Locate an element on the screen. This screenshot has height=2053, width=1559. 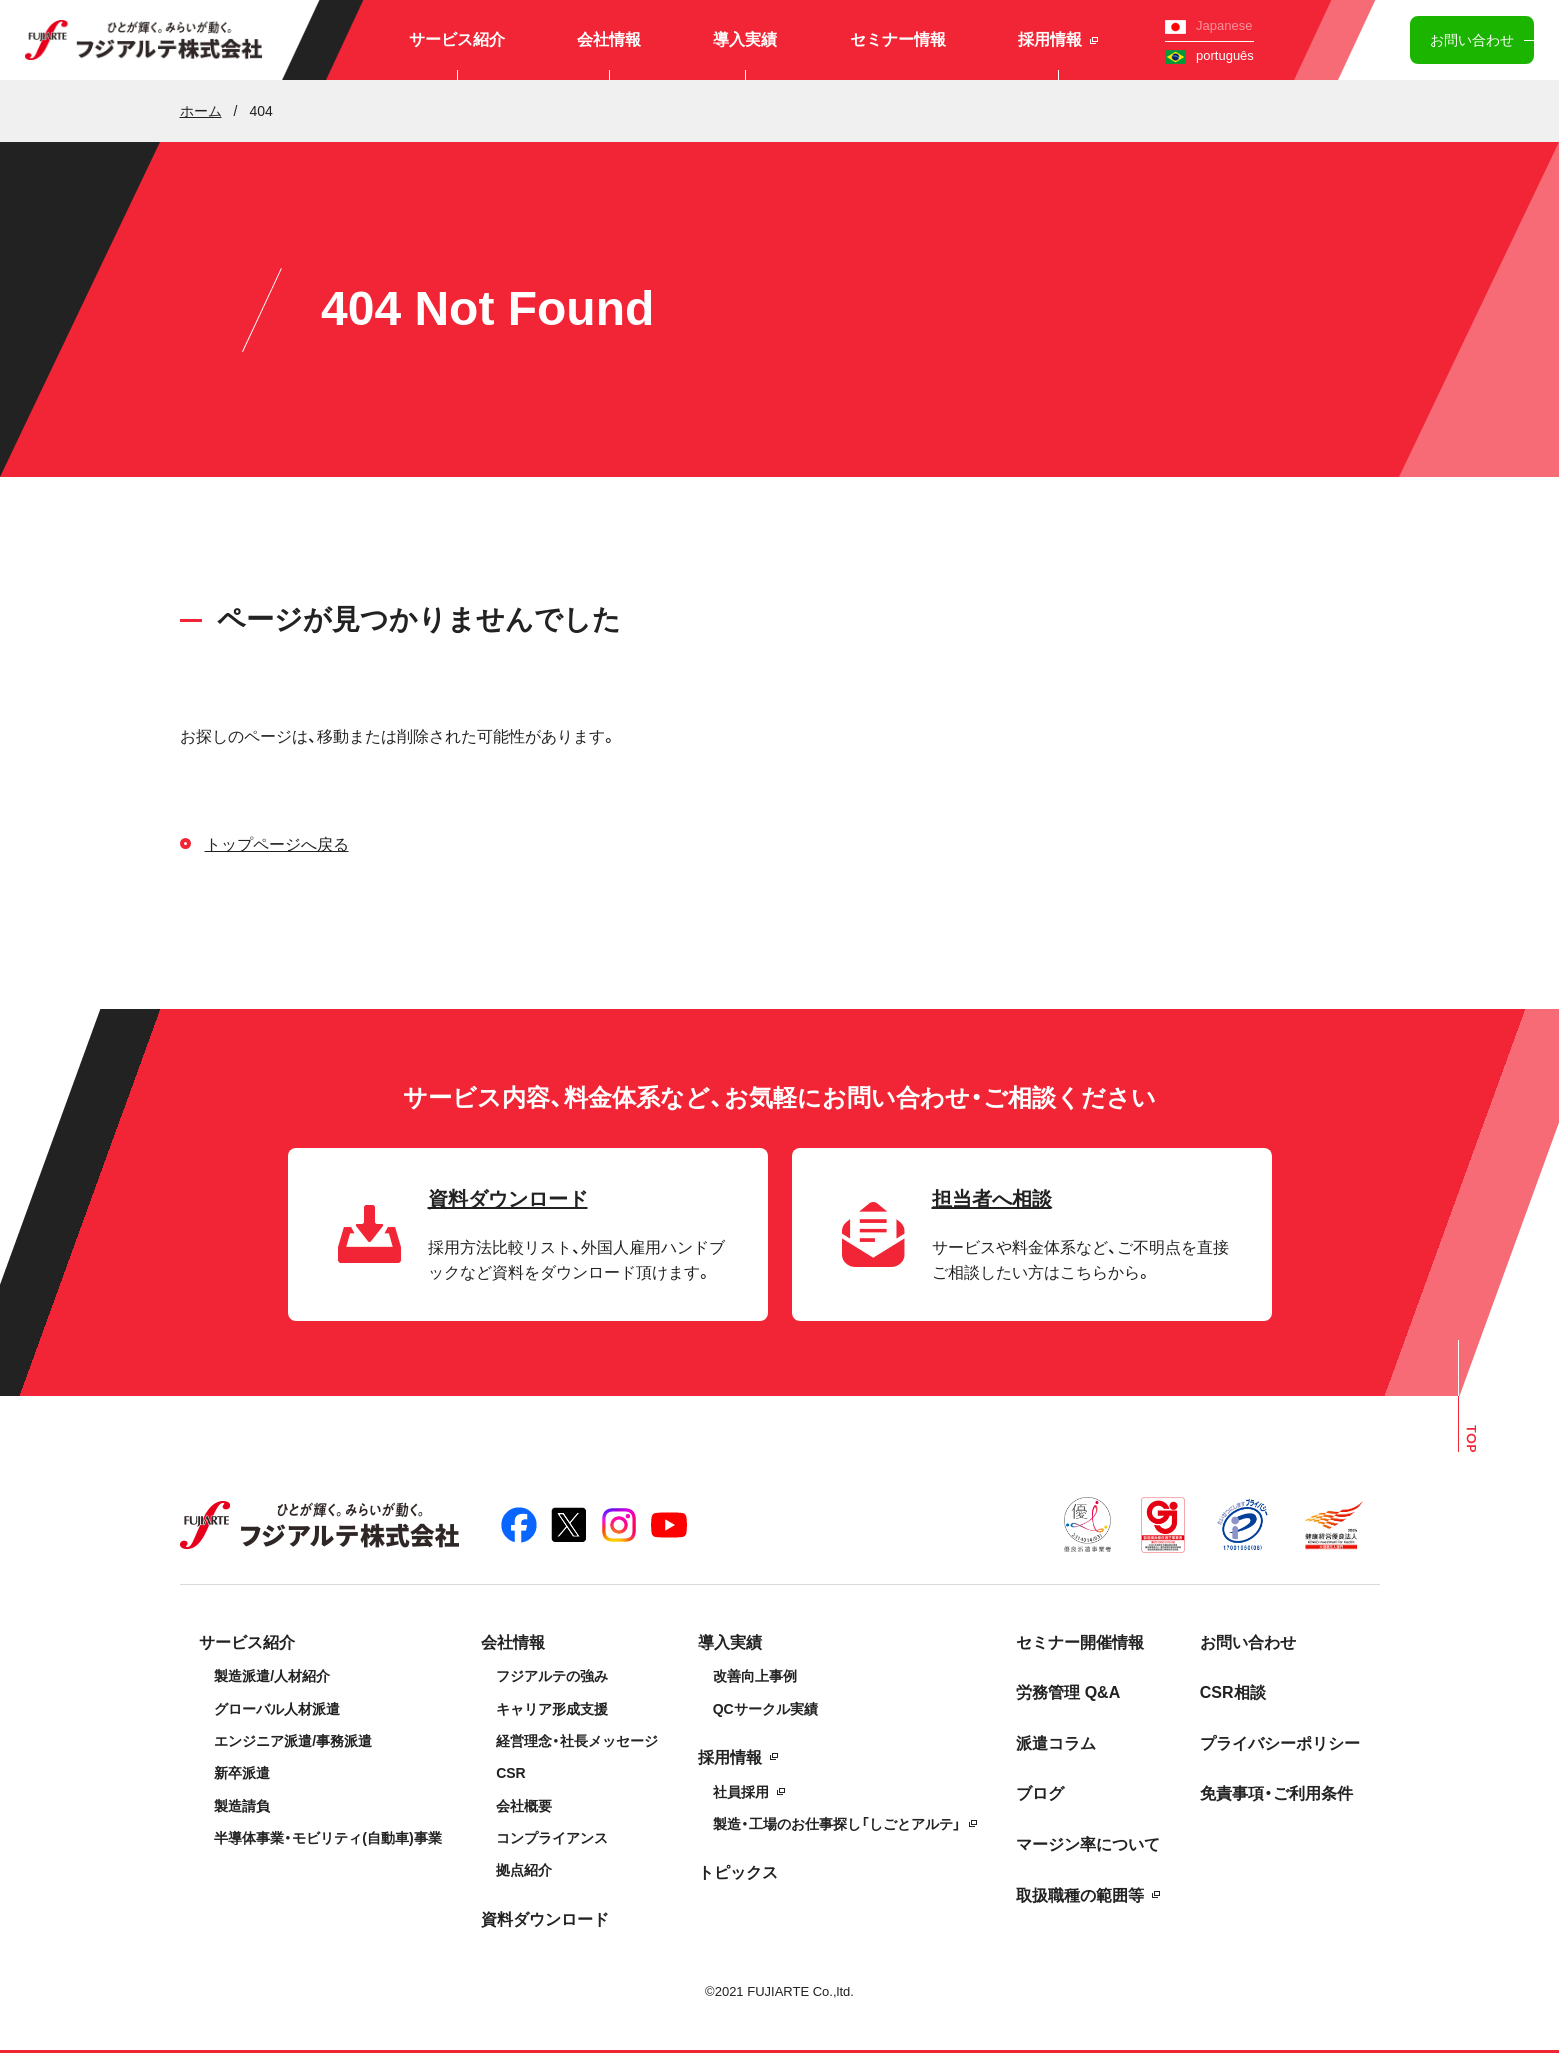
会社情報 is located at coordinates (609, 39).